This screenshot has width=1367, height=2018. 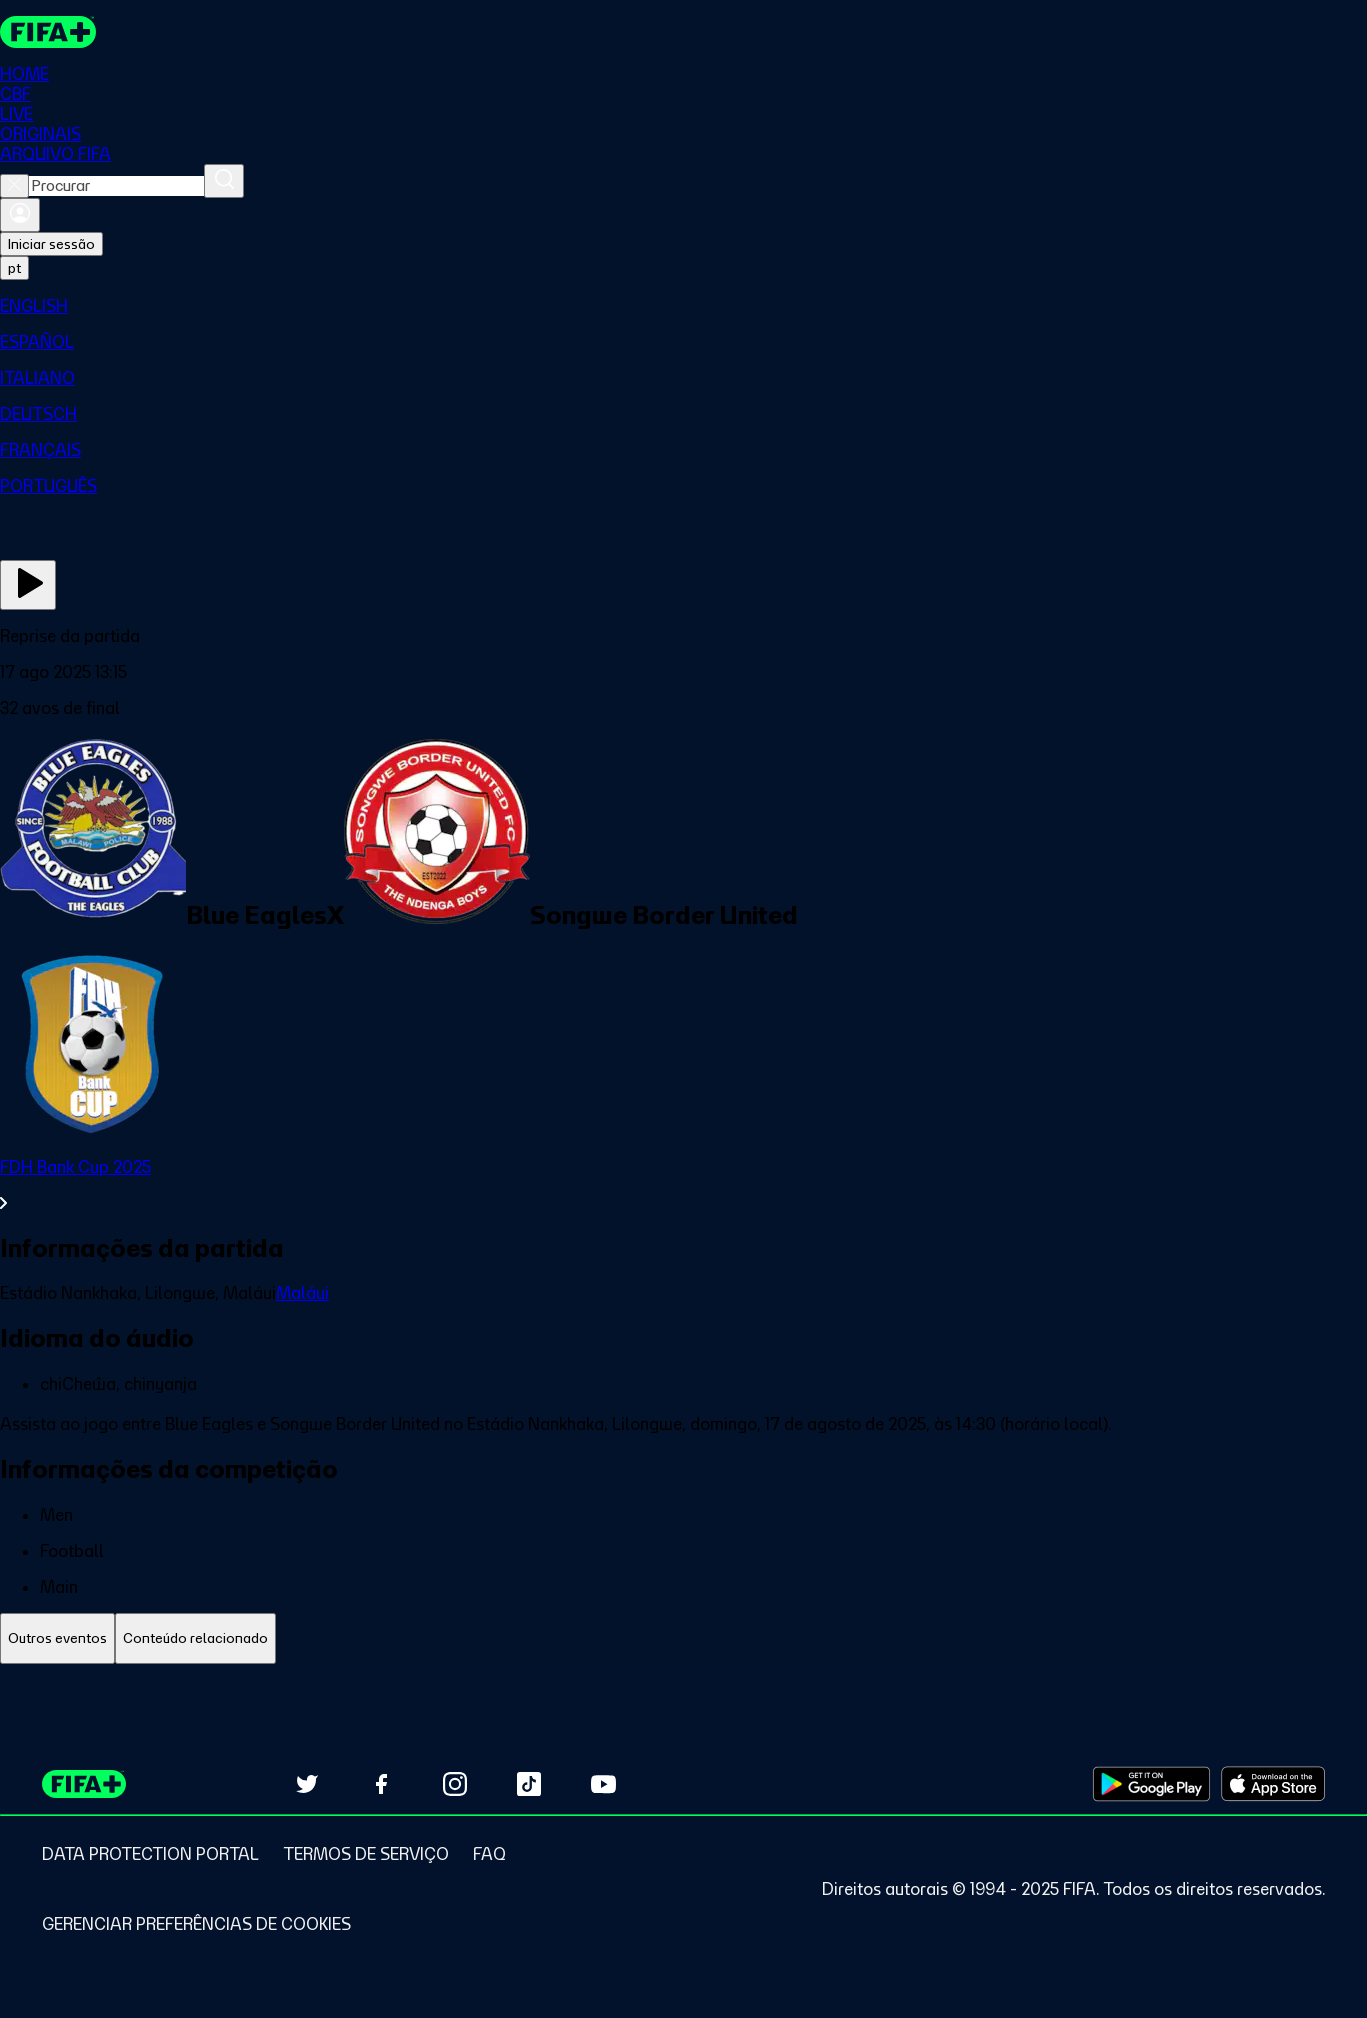 I want to click on [Ver toda a seção FDH Bank Cup 2025], so click(x=683, y=1185).